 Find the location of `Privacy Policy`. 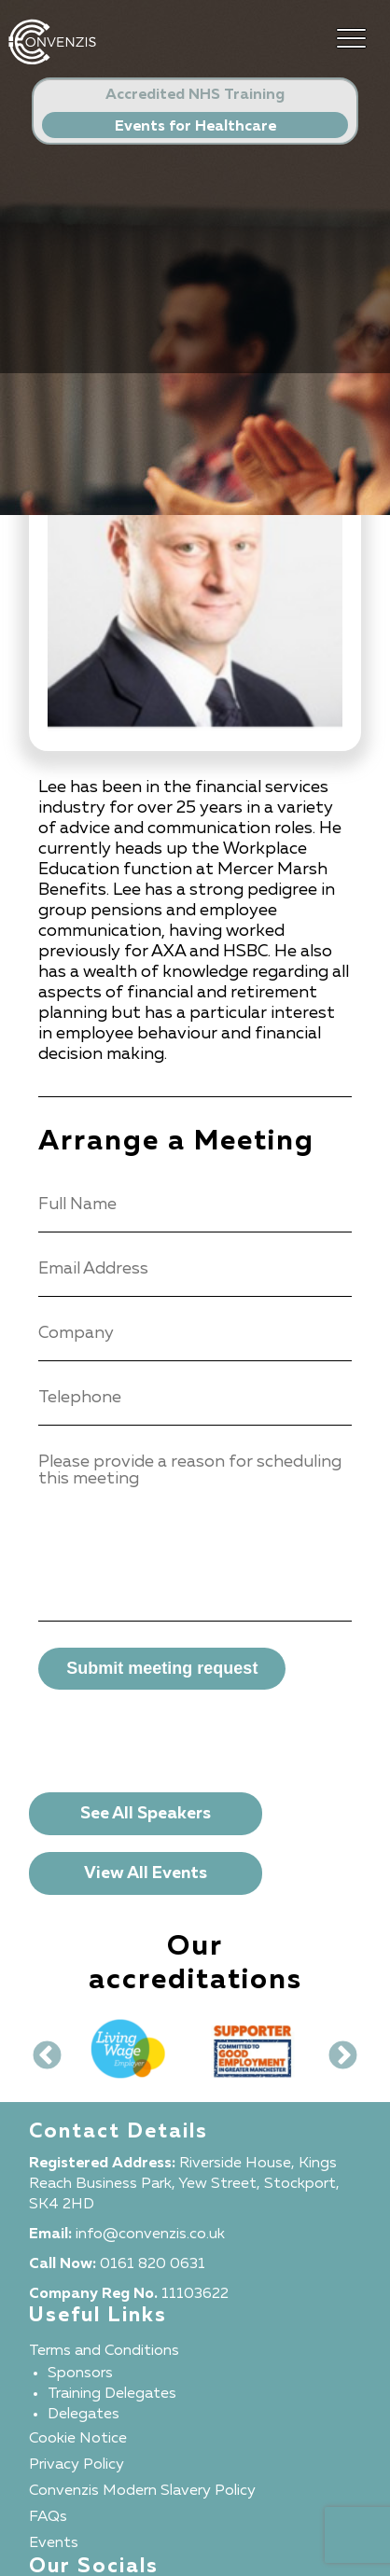

Privacy Policy is located at coordinates (76, 2465).